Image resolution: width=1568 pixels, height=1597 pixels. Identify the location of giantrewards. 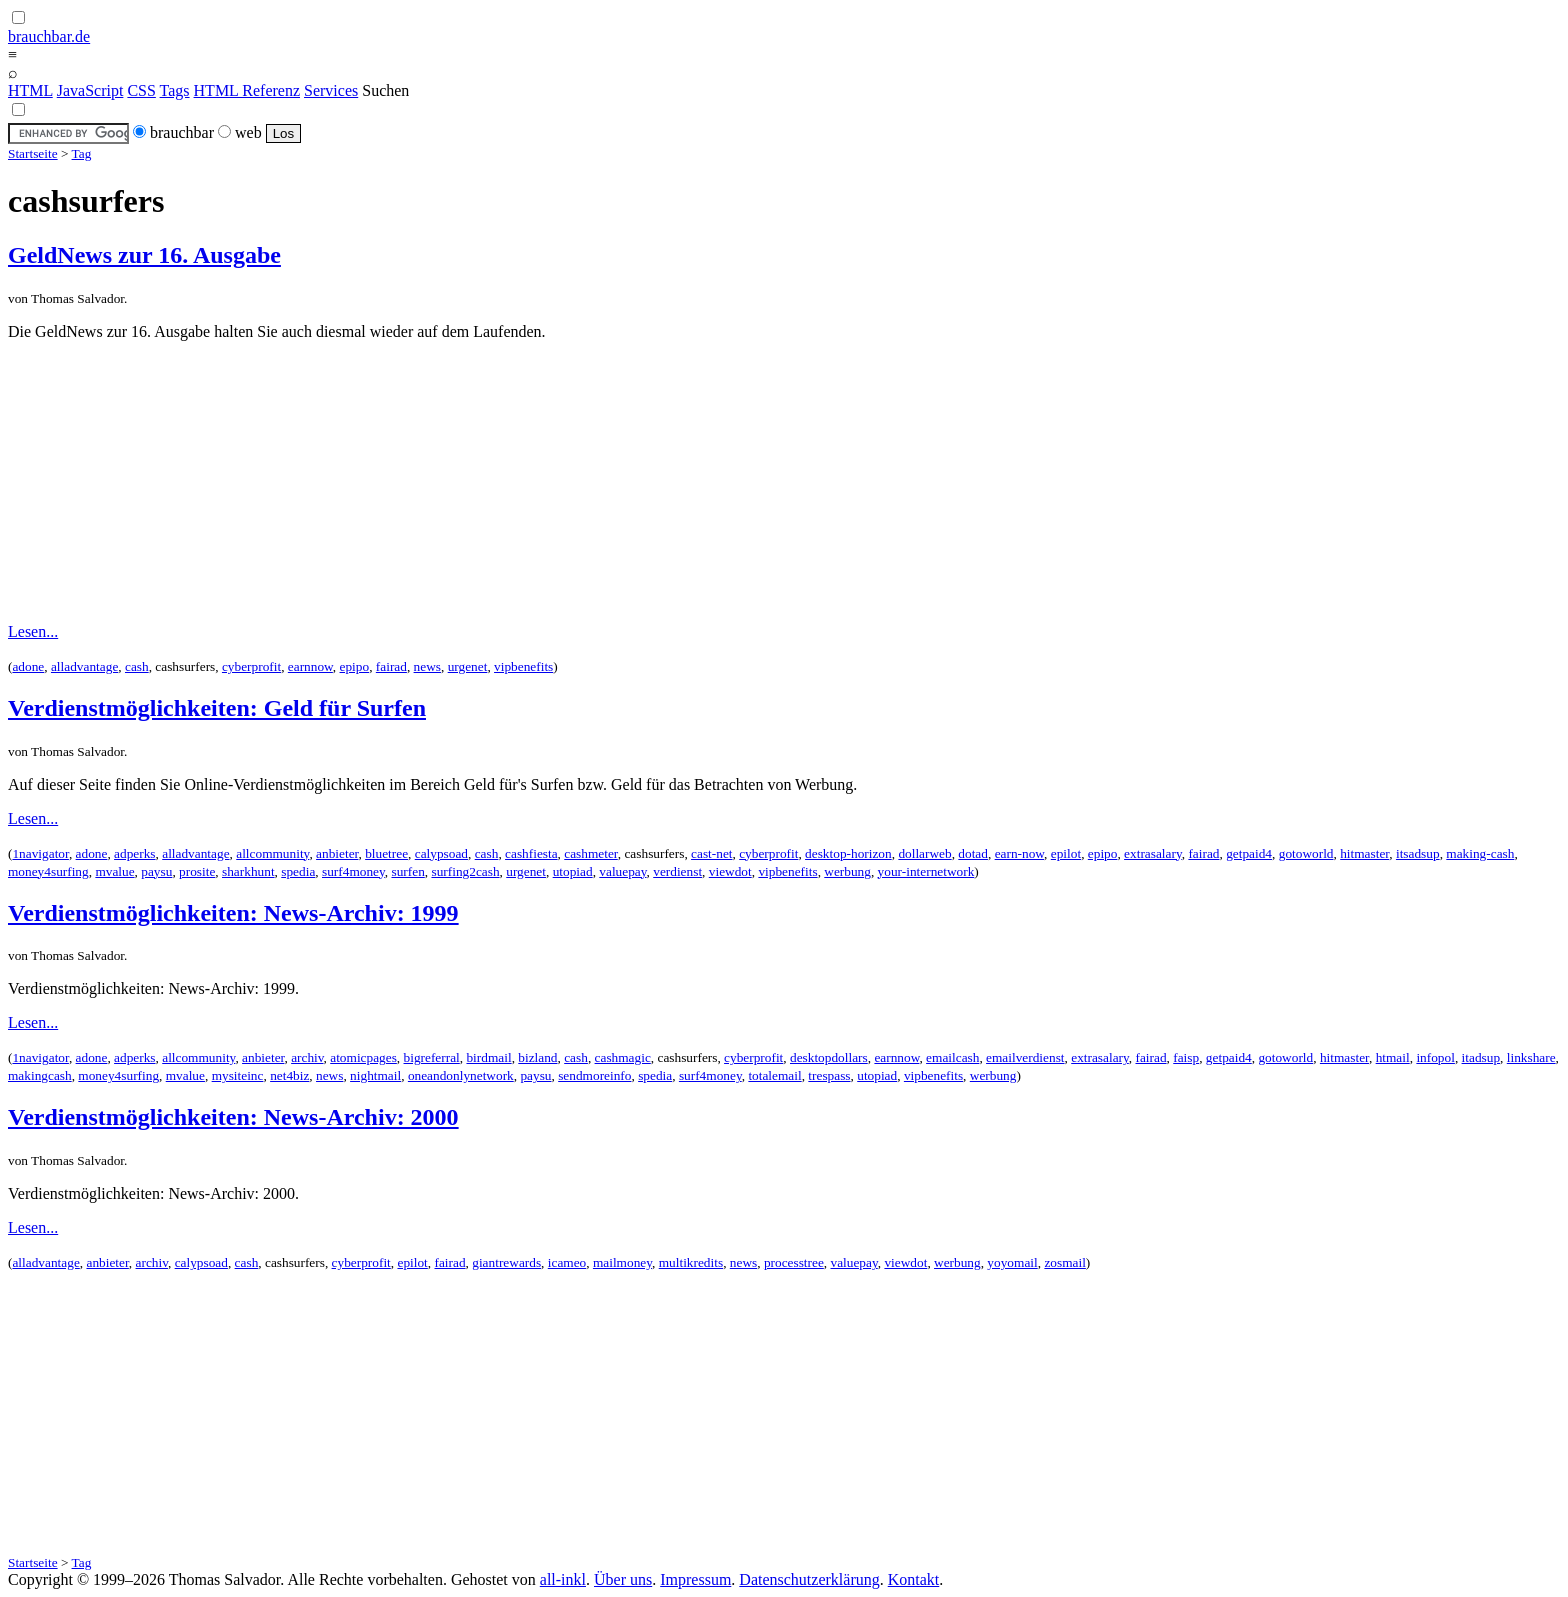
(506, 1262).